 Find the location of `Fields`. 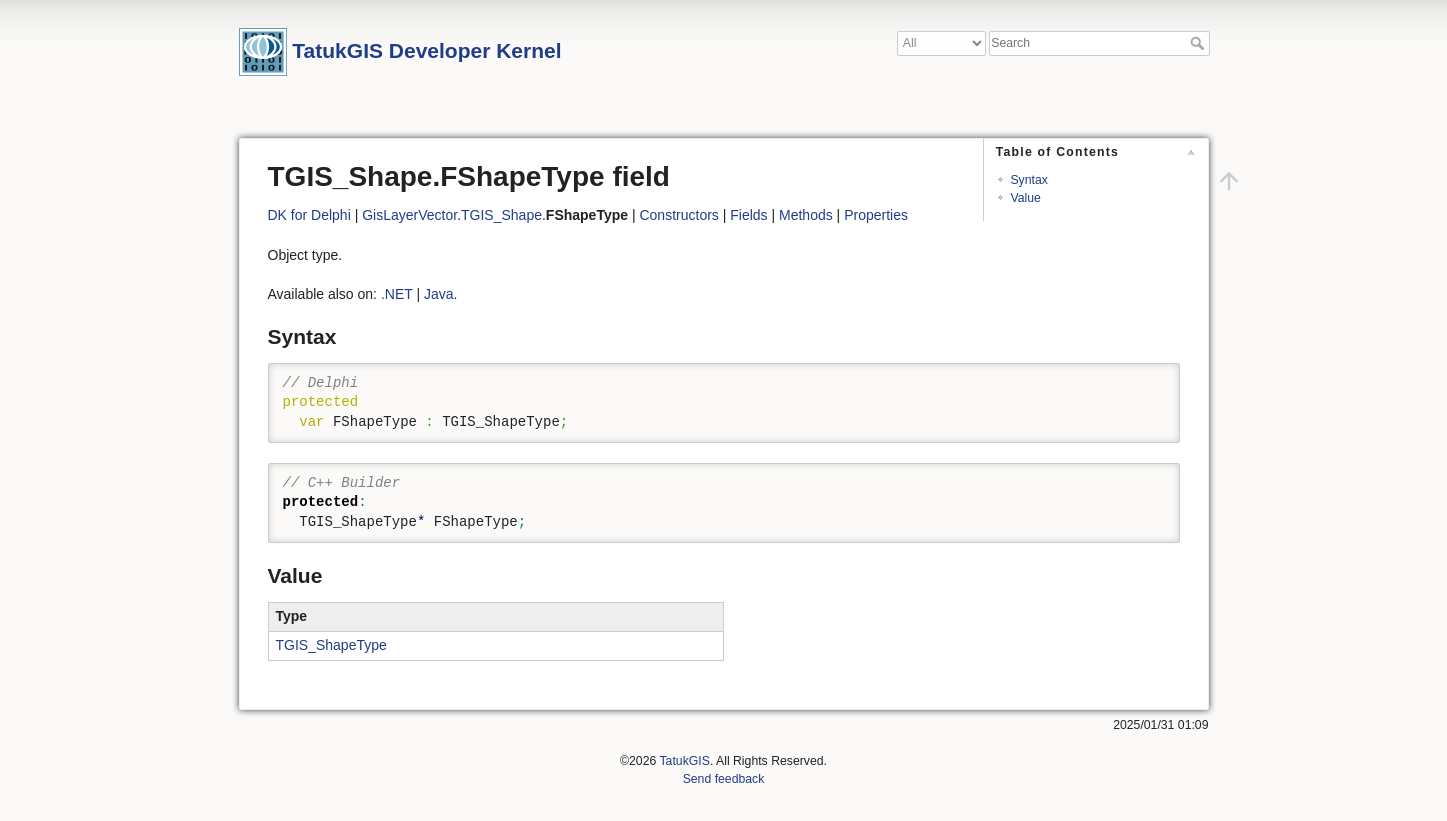

Fields is located at coordinates (748, 215).